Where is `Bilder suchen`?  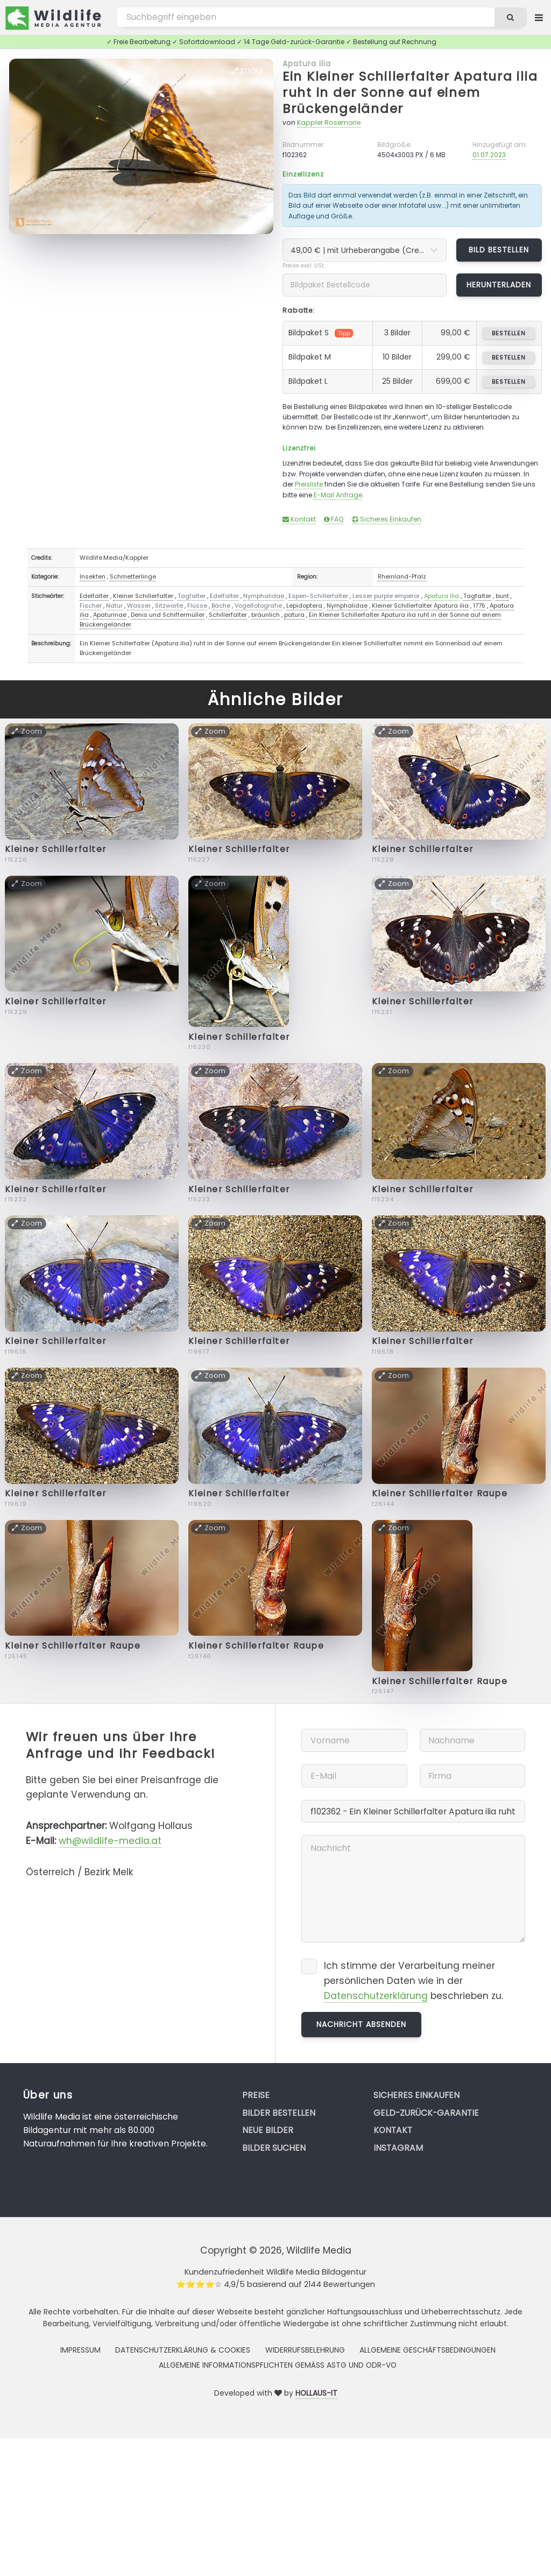
Bilder suchen is located at coordinates (274, 2147).